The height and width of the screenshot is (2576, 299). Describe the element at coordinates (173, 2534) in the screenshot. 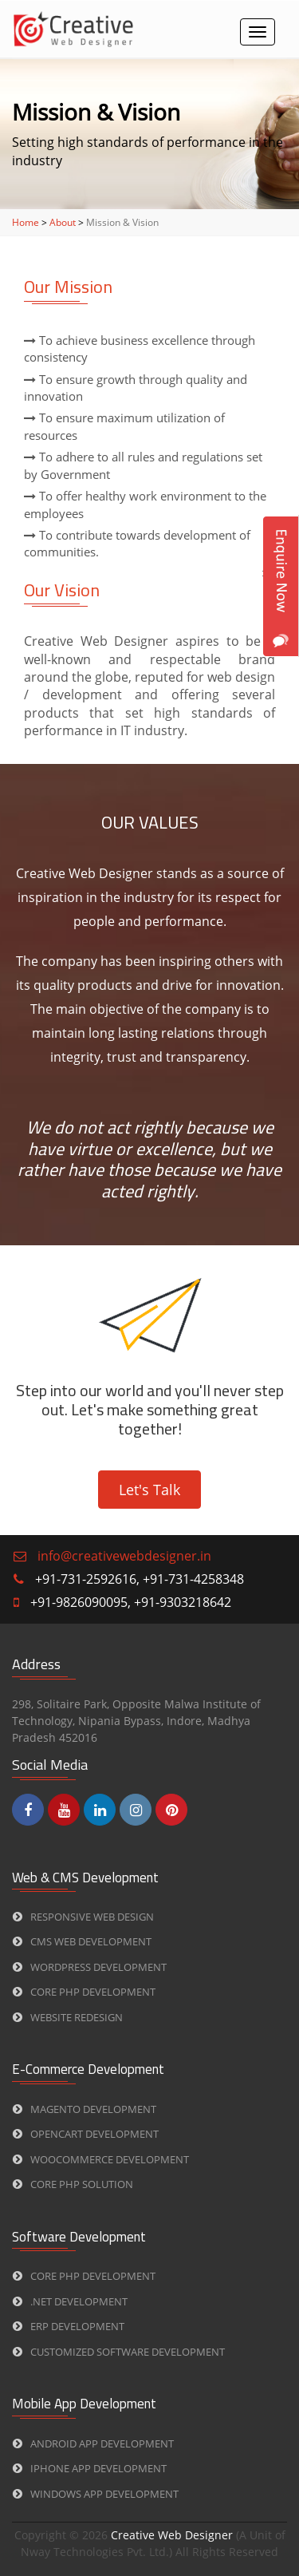

I see `Creative Web Designer` at that location.